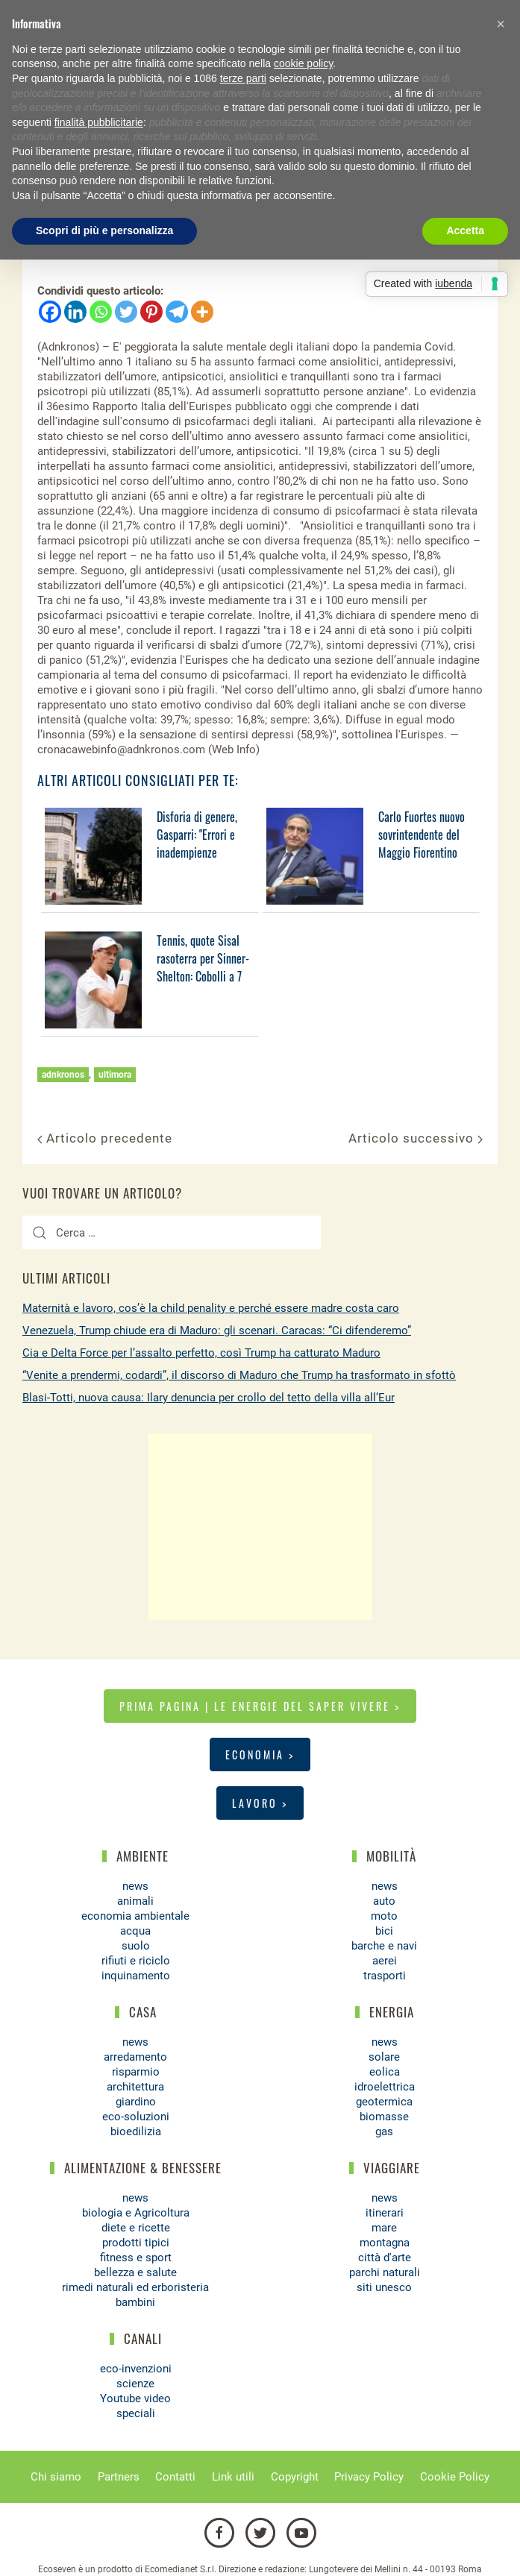 The width and height of the screenshot is (520, 2576). Describe the element at coordinates (303, 63) in the screenshot. I see `cookie policy [button]` at that location.